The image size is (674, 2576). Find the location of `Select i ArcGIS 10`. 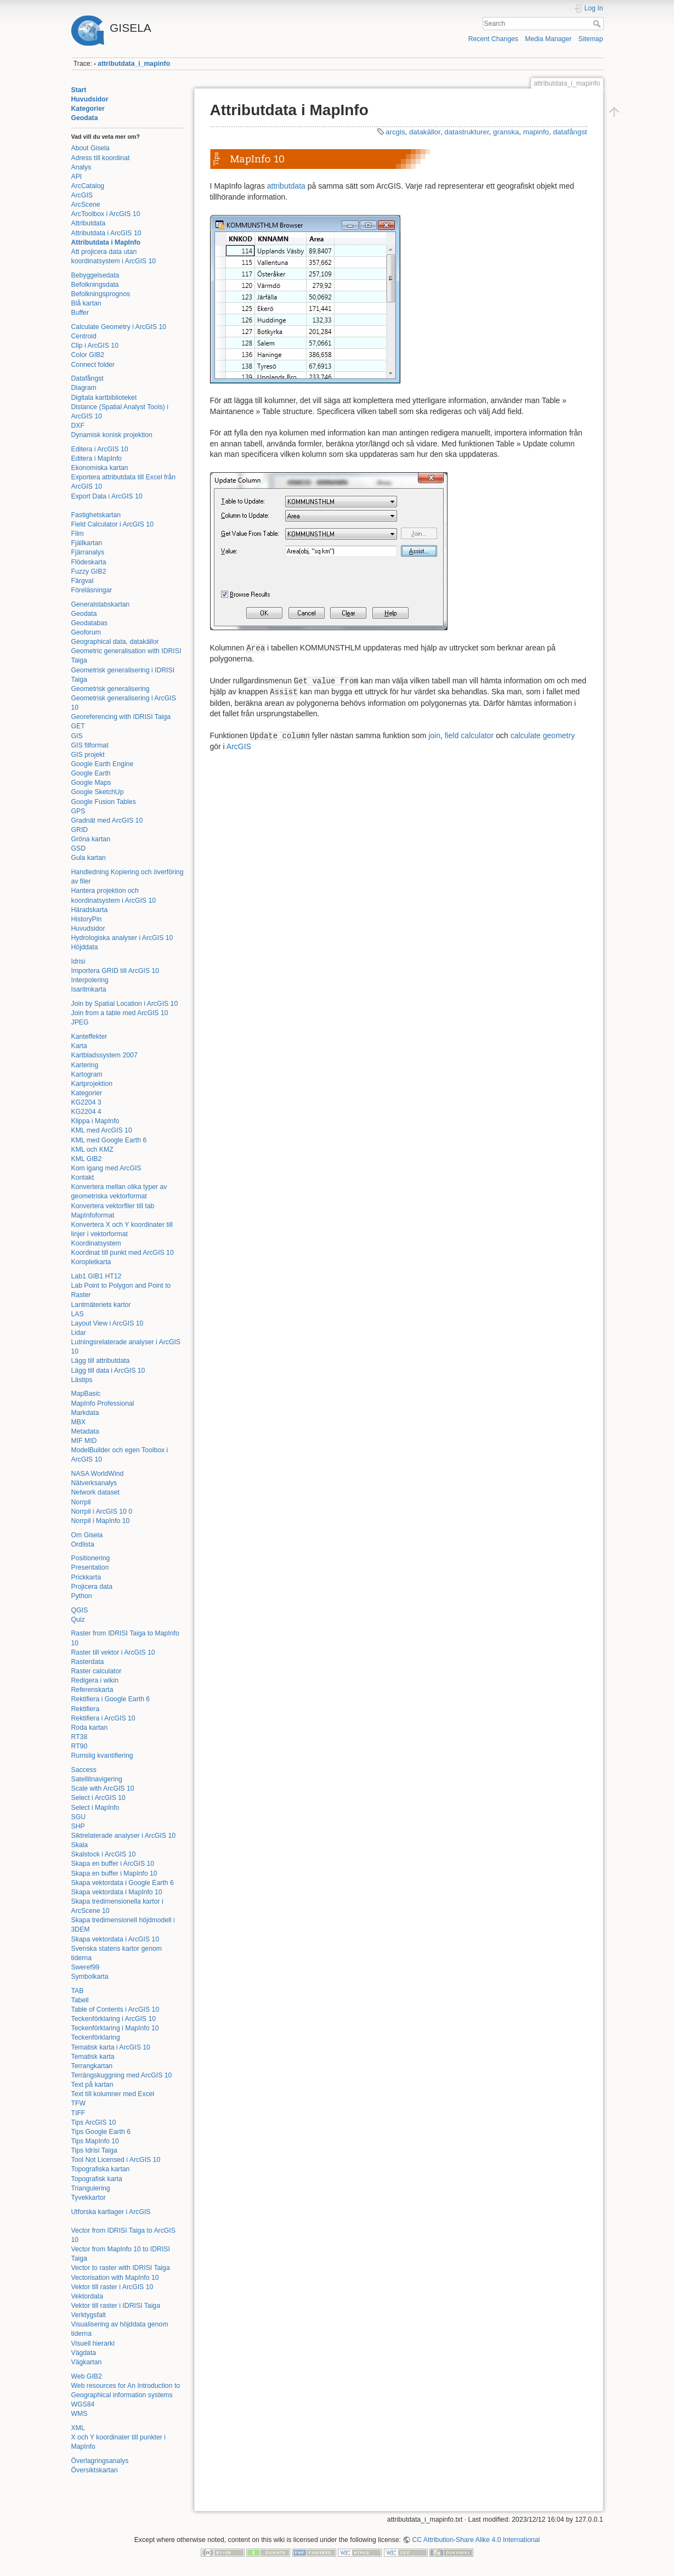

Select i ArcGIS 10 is located at coordinates (98, 1798).